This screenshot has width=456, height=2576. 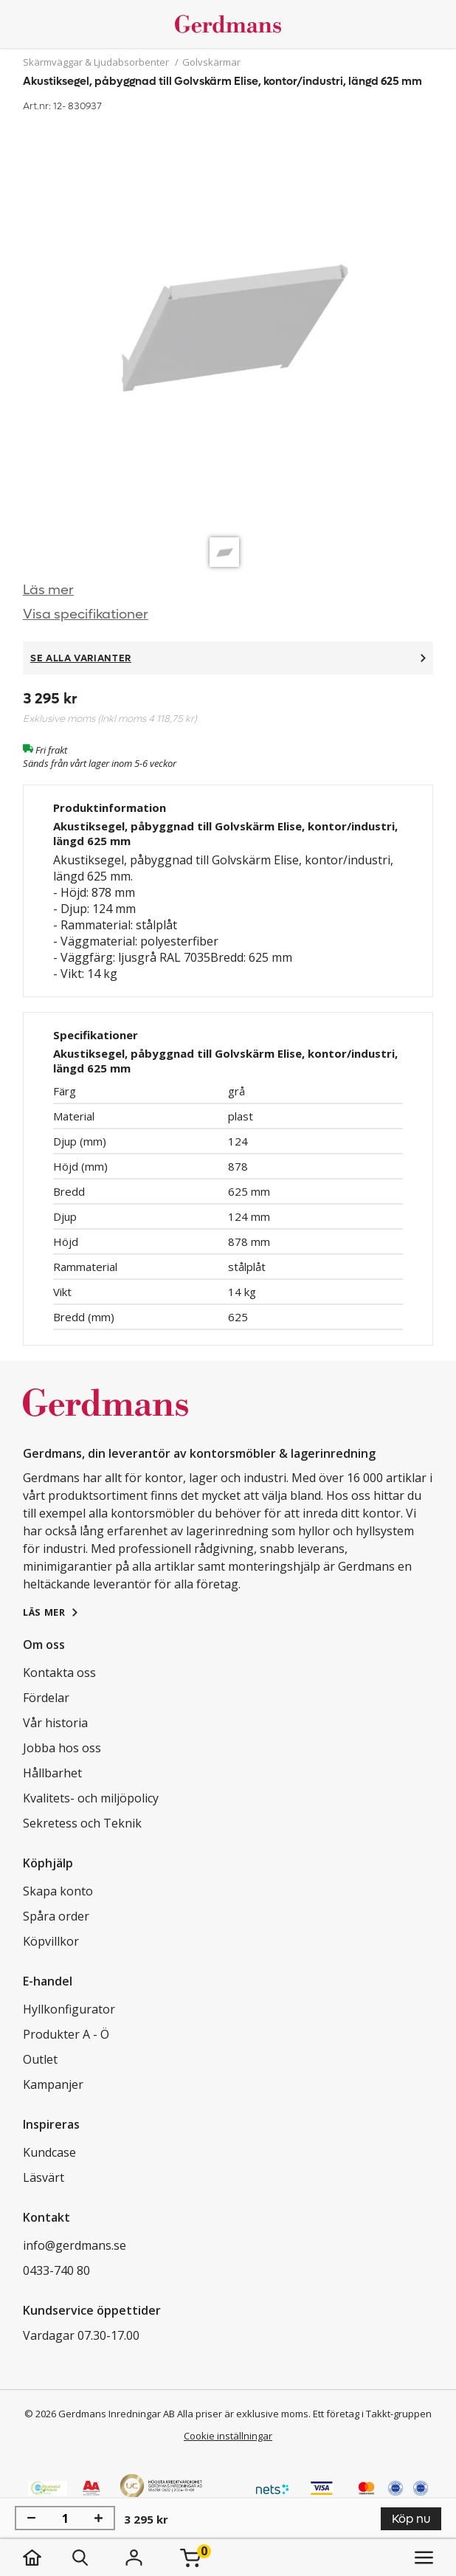 What do you see at coordinates (134, 2557) in the screenshot?
I see `[Logga in]` at bounding box center [134, 2557].